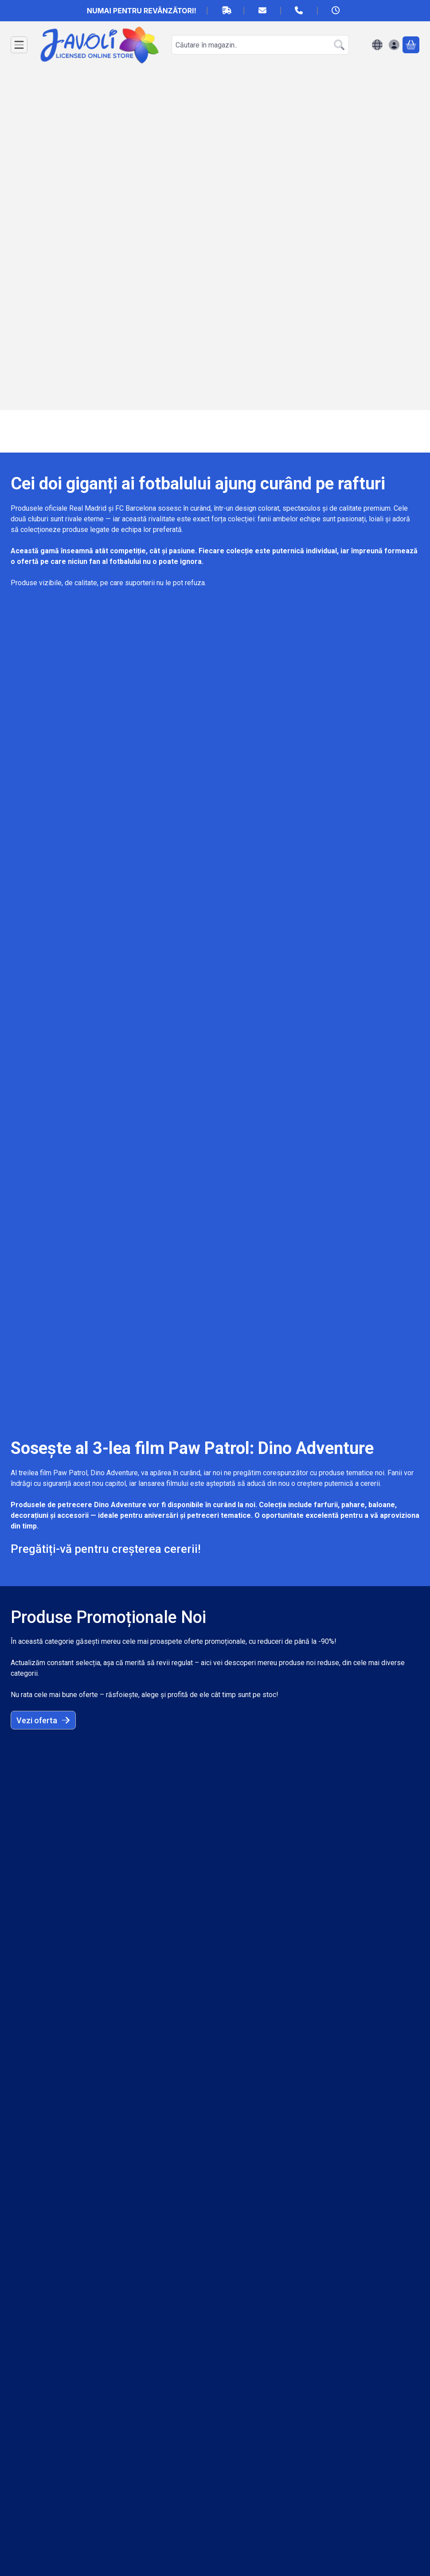  What do you see at coordinates (411, 44) in the screenshot?
I see `[Vezi cosul]` at bounding box center [411, 44].